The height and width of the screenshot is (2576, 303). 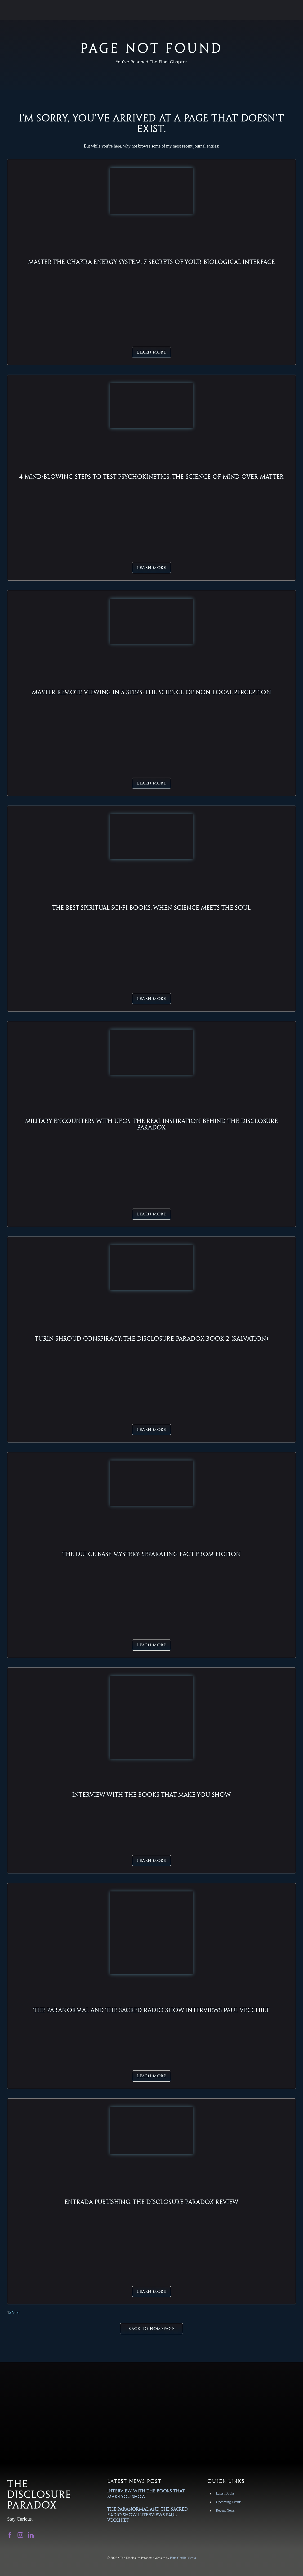 What do you see at coordinates (151, 1031) in the screenshot?
I see `[Navy Pilot ‘Tic Tac’ UAP Encounter Sighting]` at bounding box center [151, 1031].